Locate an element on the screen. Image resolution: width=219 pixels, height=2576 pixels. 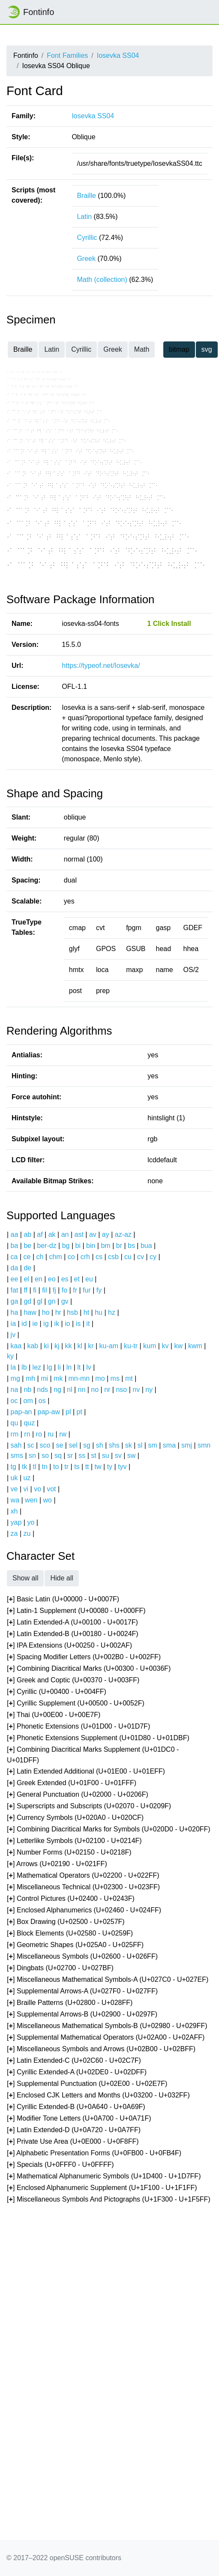
sw is located at coordinates (131, 1455).